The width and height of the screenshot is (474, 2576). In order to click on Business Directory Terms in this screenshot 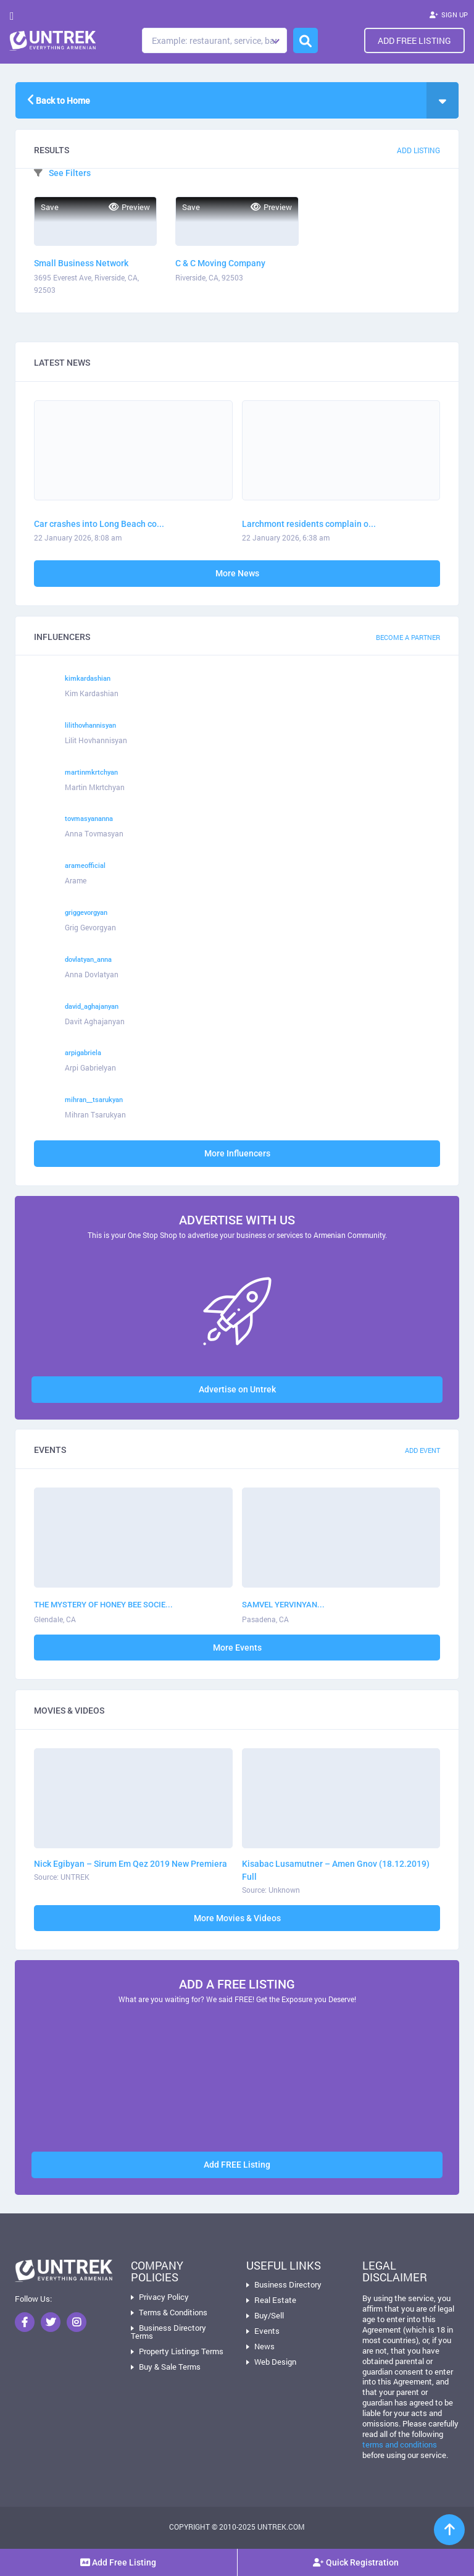, I will do `click(168, 2331)`.